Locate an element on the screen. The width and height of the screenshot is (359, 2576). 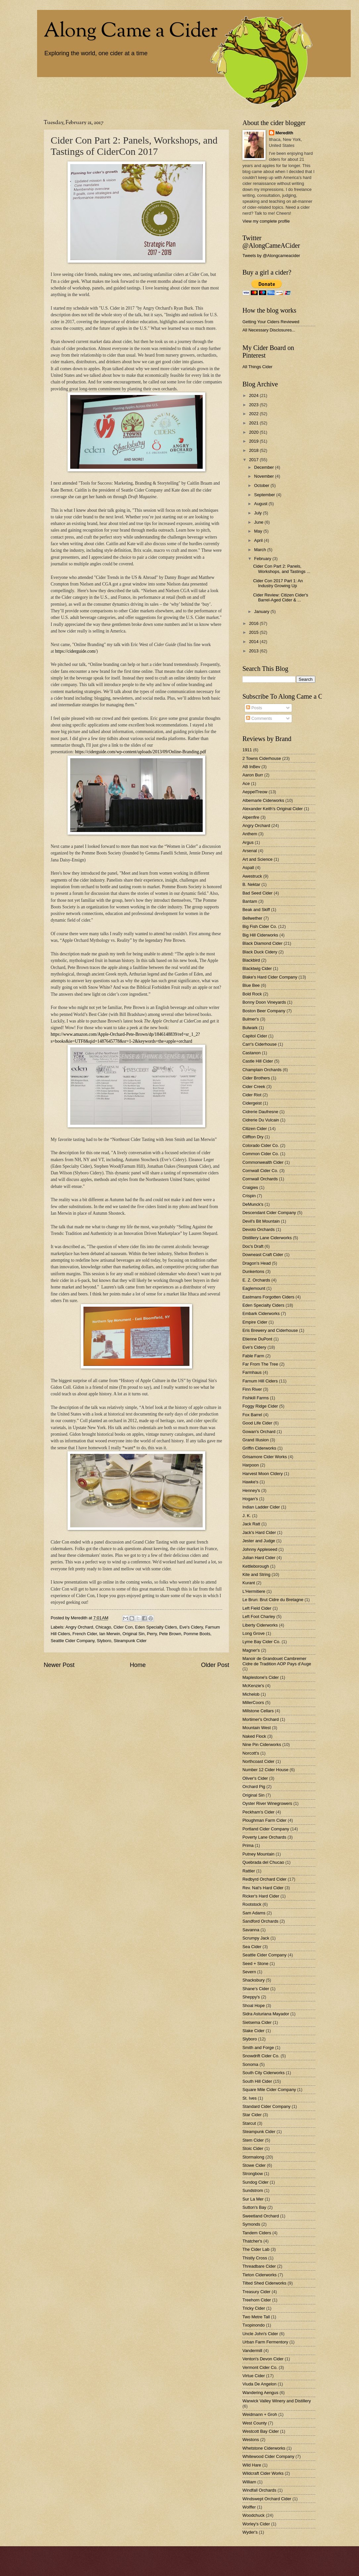
Prima is located at coordinates (248, 1845).